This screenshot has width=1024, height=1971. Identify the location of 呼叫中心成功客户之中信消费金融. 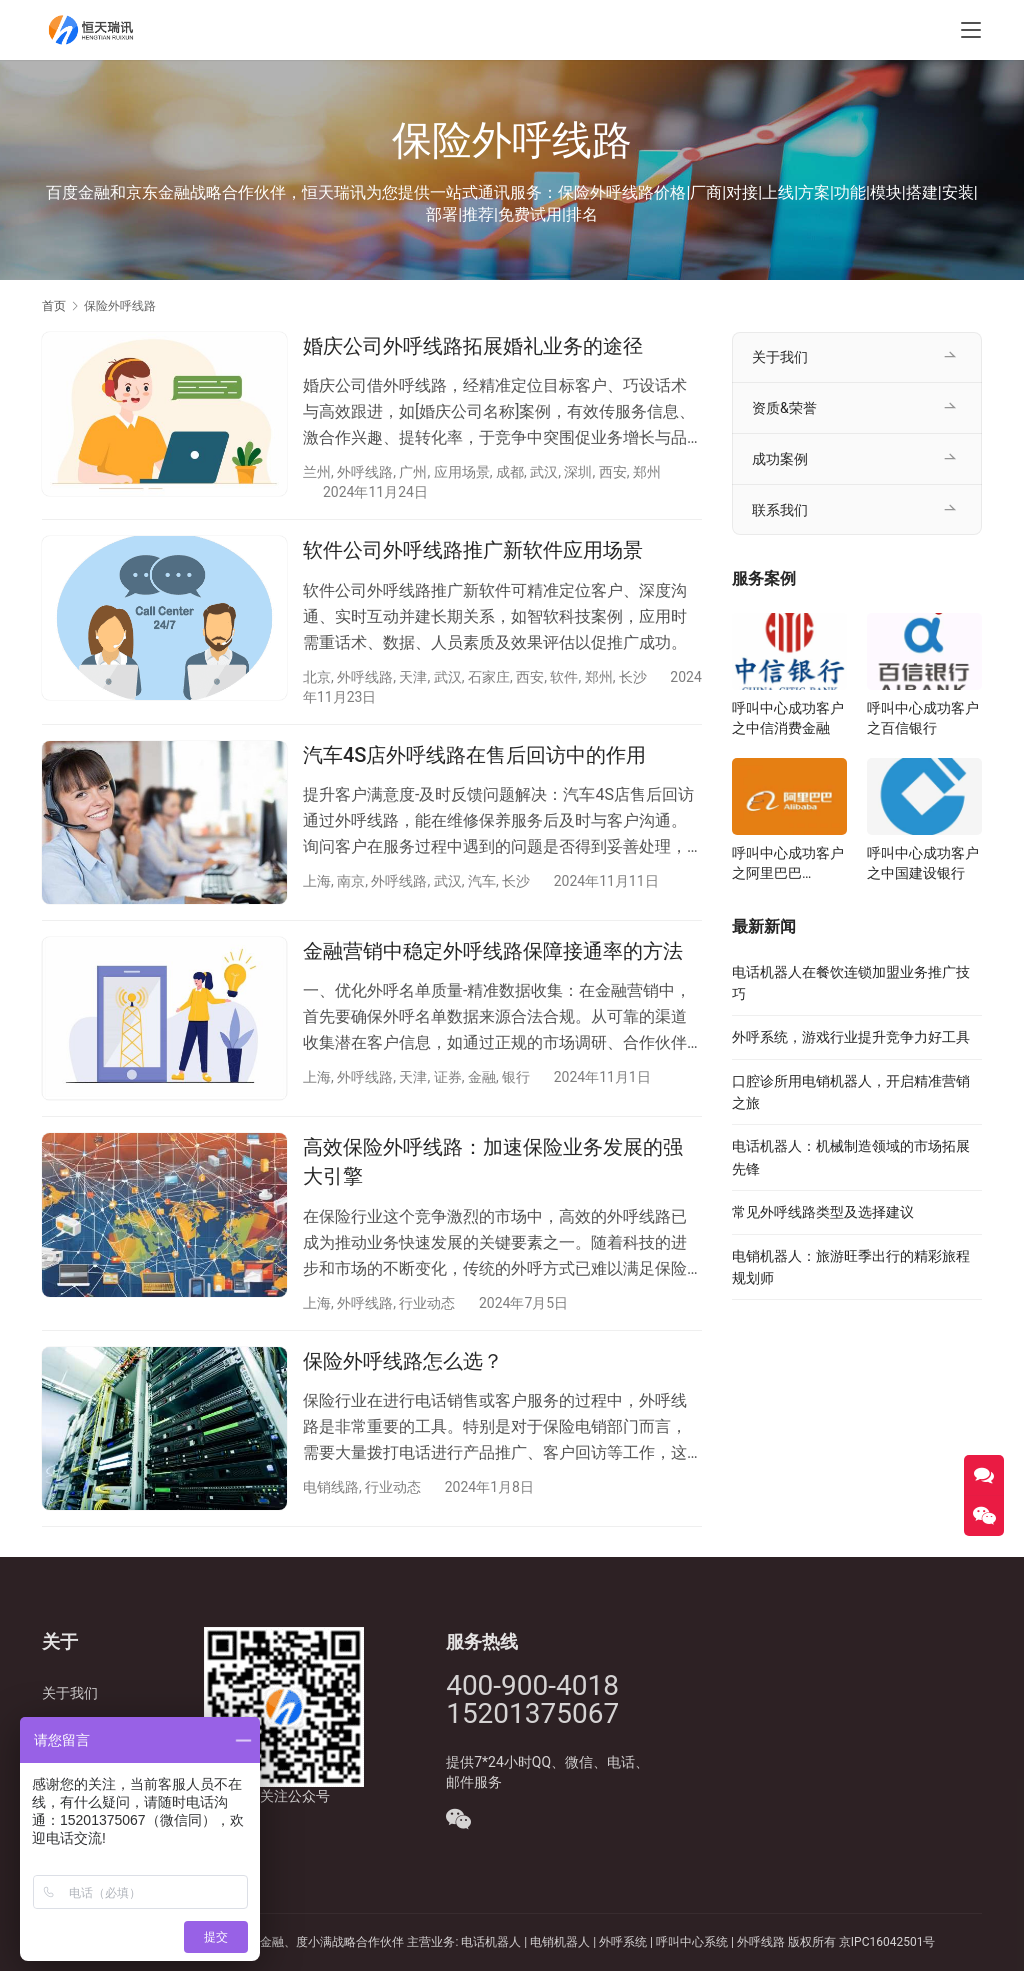
(788, 718).